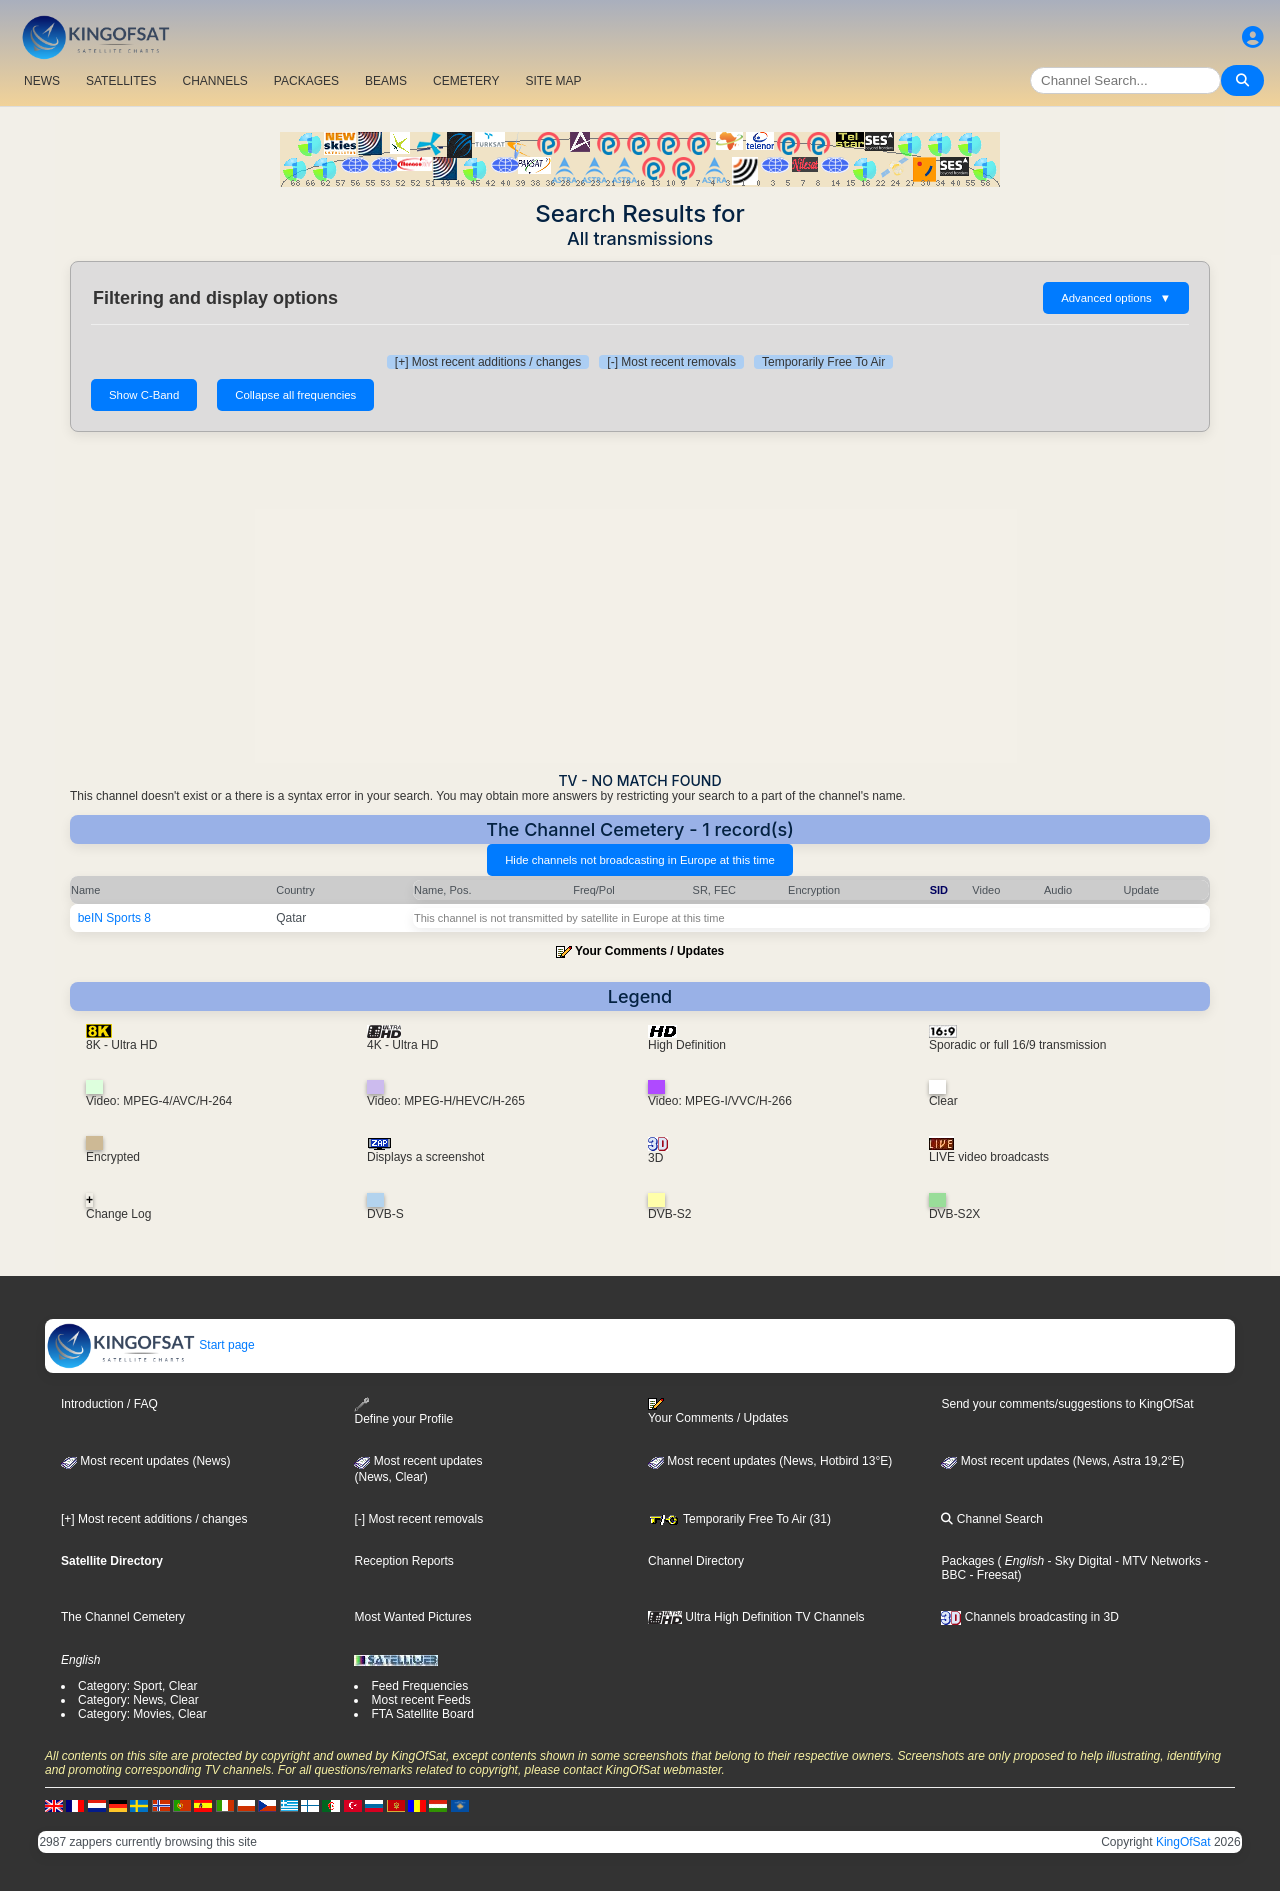  What do you see at coordinates (137, 1686) in the screenshot?
I see `Category: Sport, Clear` at bounding box center [137, 1686].